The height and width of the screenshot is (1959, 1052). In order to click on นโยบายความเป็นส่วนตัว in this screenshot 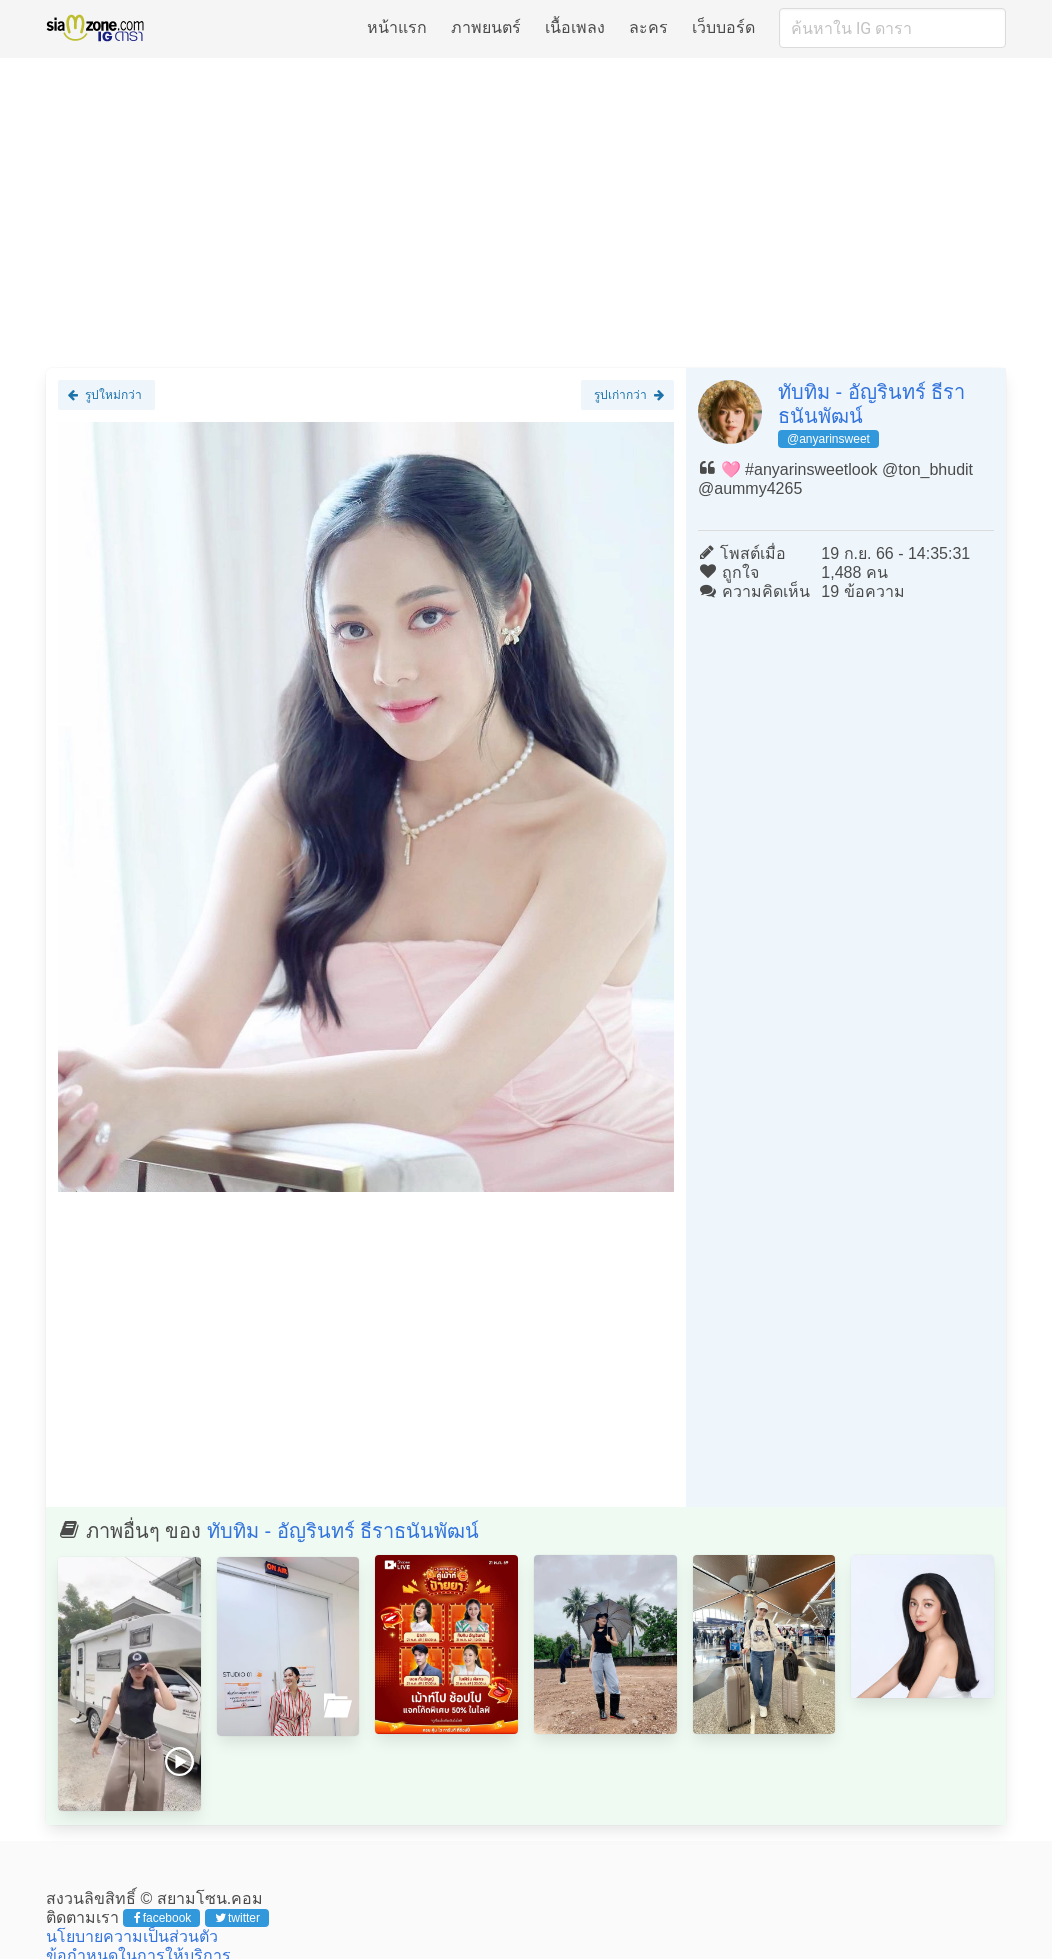, I will do `click(132, 1936)`.